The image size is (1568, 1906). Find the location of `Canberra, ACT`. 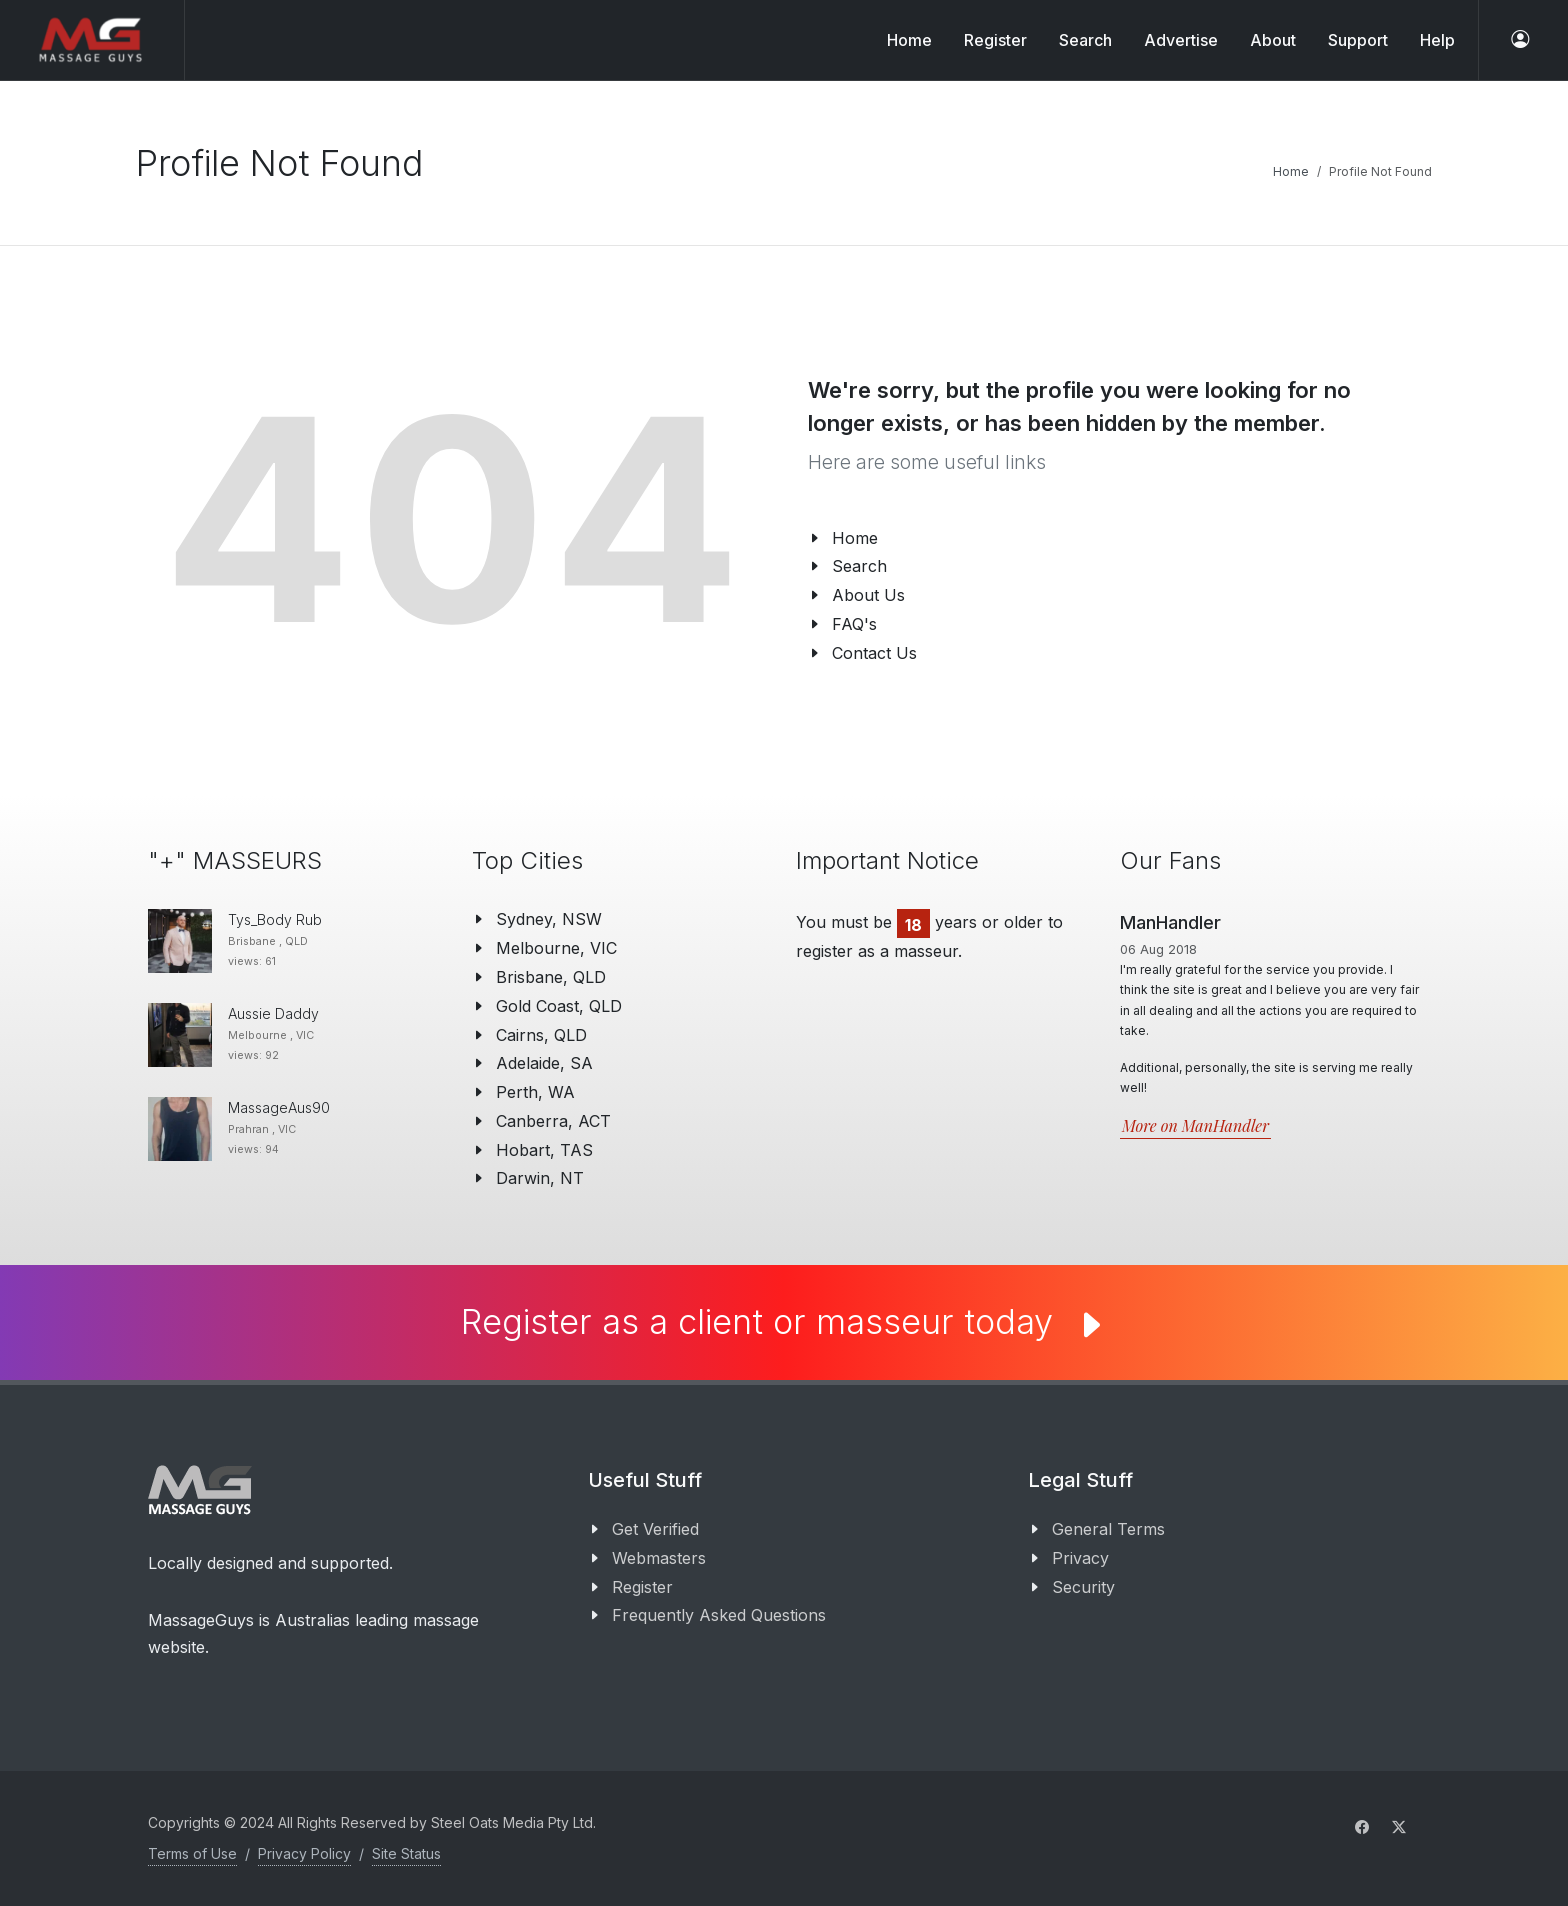

Canberra, ACT is located at coordinates (553, 1121).